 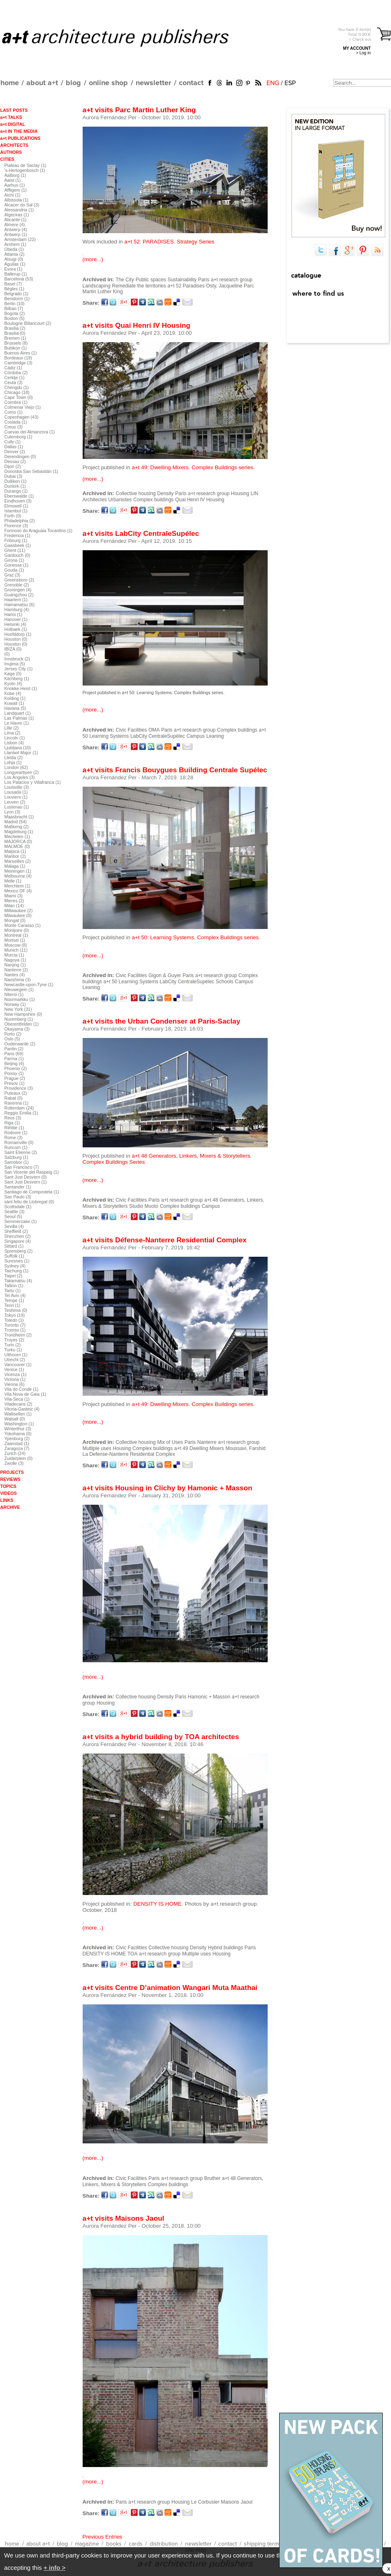 I want to click on Køge (0), so click(x=13, y=673).